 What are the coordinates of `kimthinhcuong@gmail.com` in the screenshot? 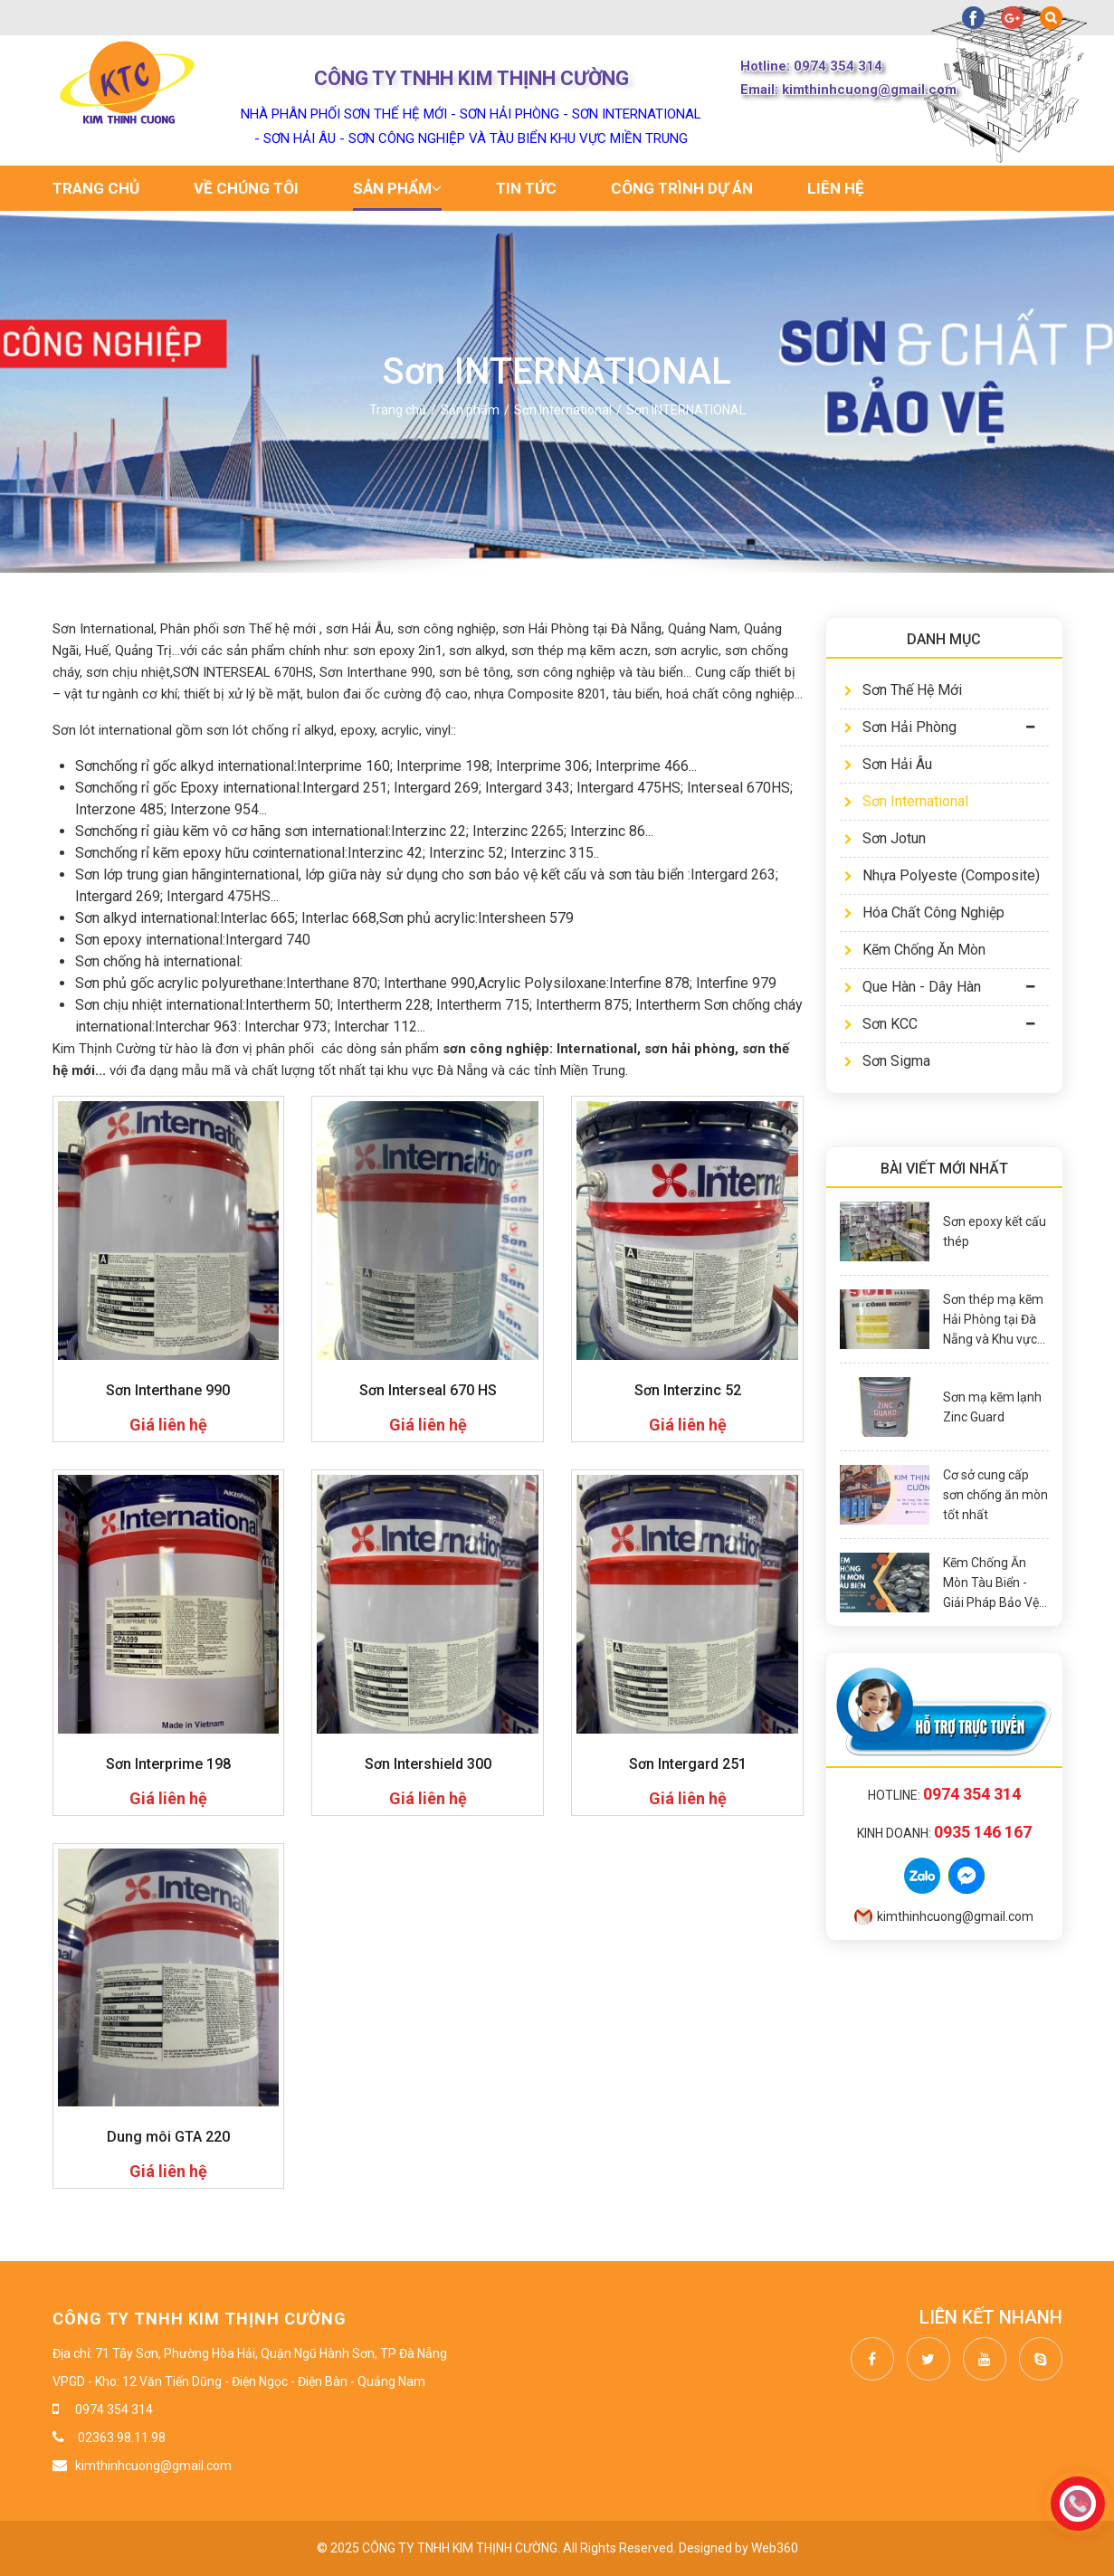 It's located at (943, 1916).